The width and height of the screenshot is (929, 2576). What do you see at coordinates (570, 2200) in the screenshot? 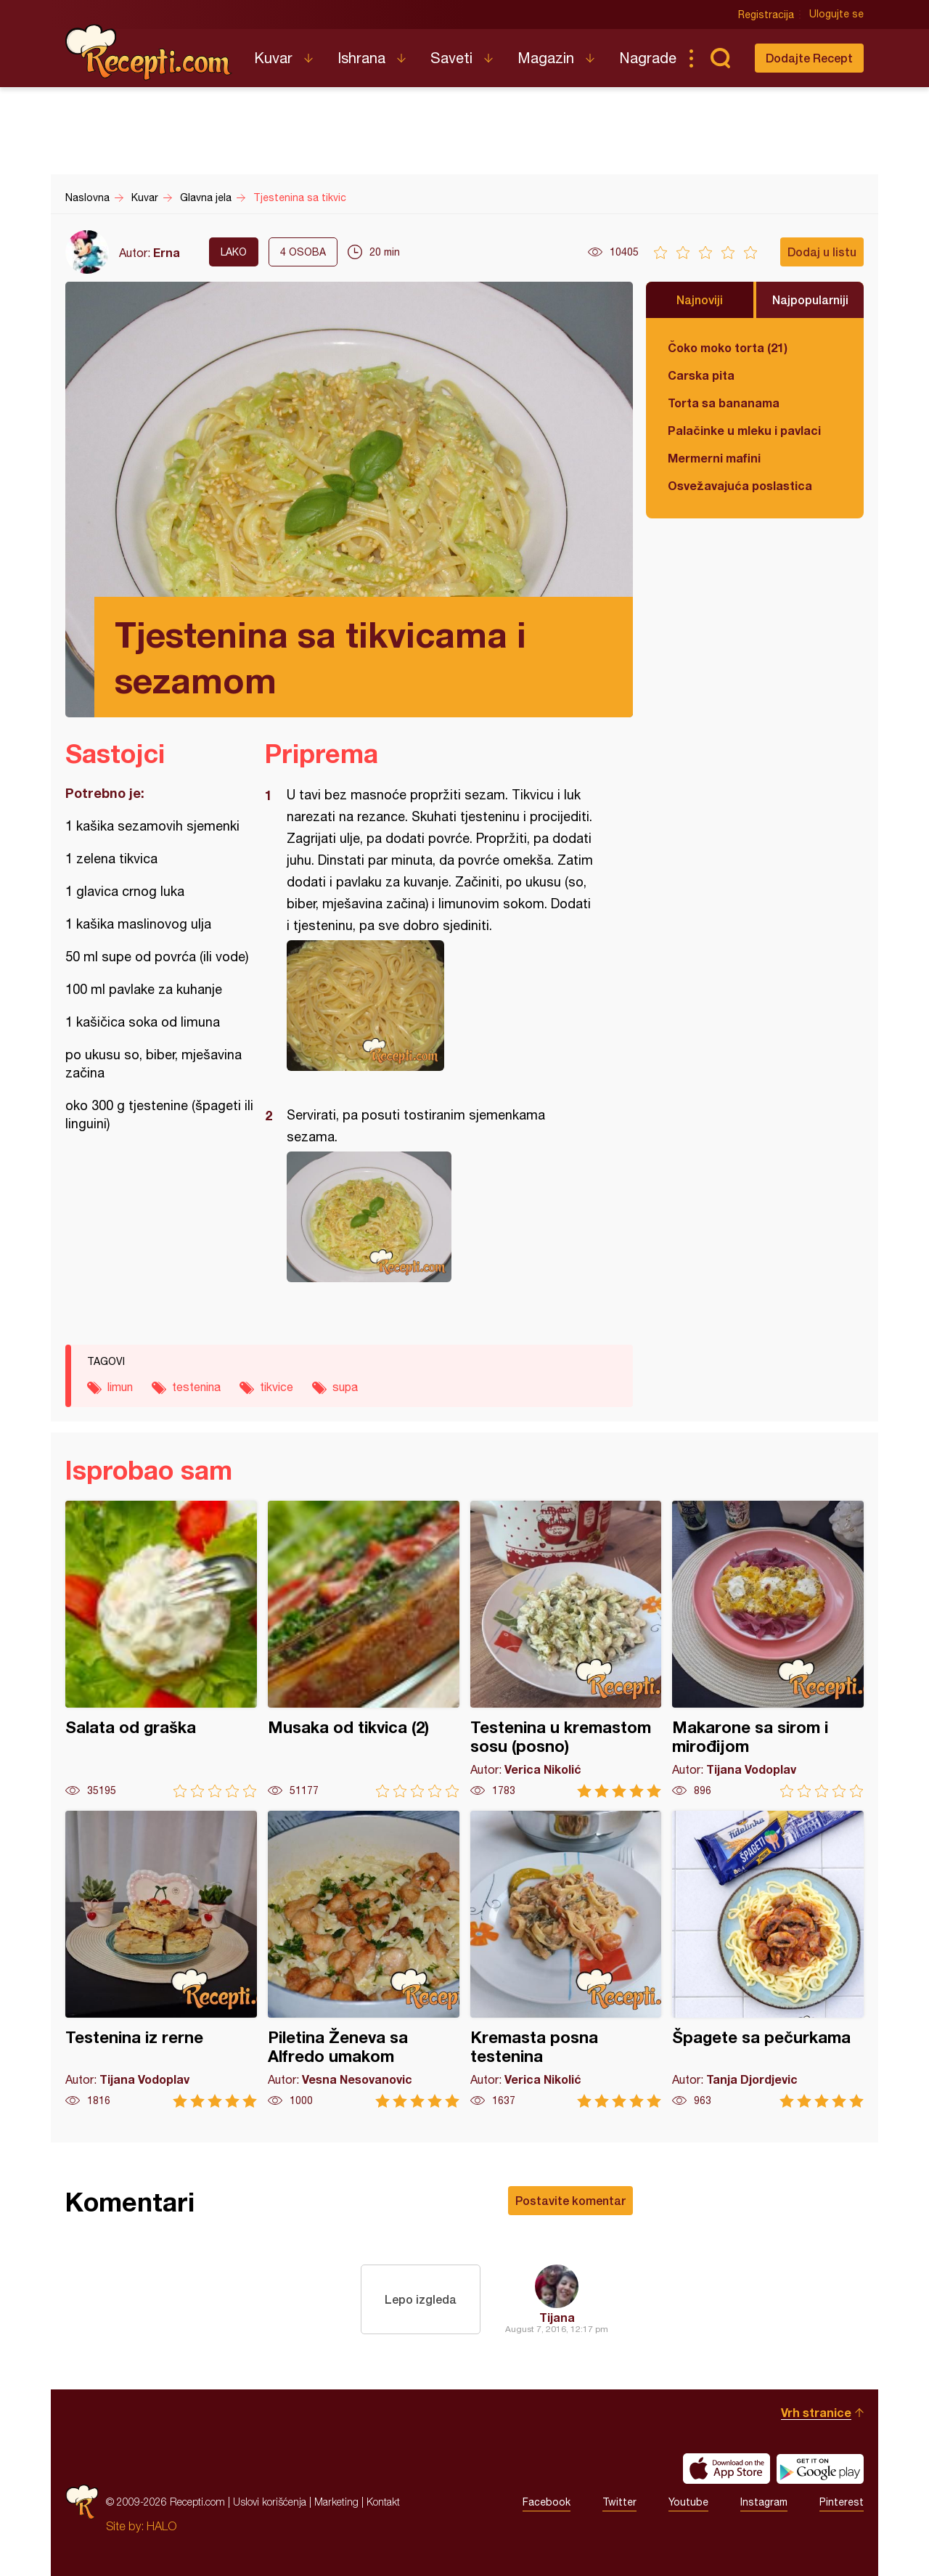
I see `Postavite komentar` at bounding box center [570, 2200].